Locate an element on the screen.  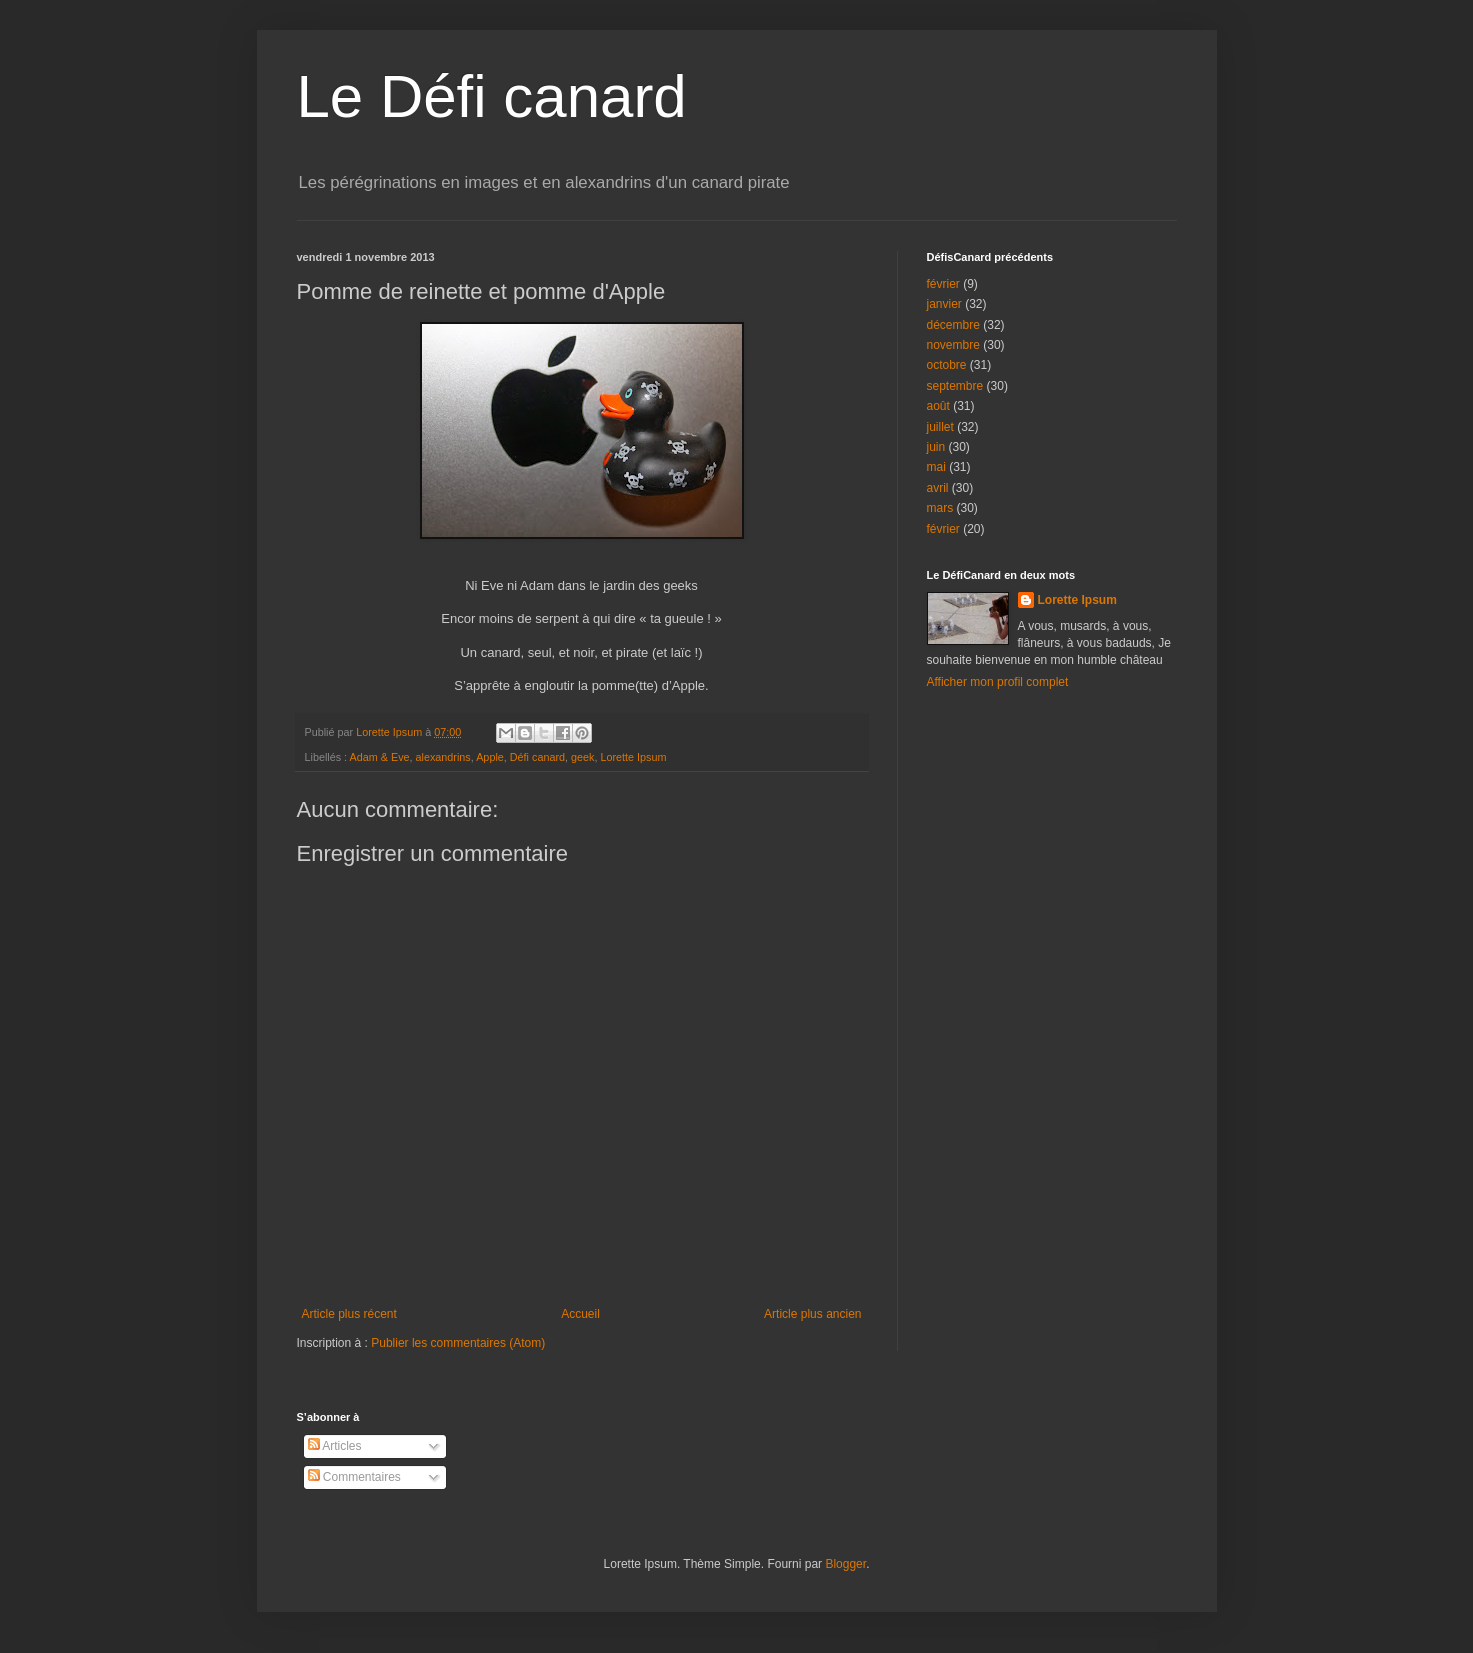
Commentaires is located at coordinates (354, 1477).